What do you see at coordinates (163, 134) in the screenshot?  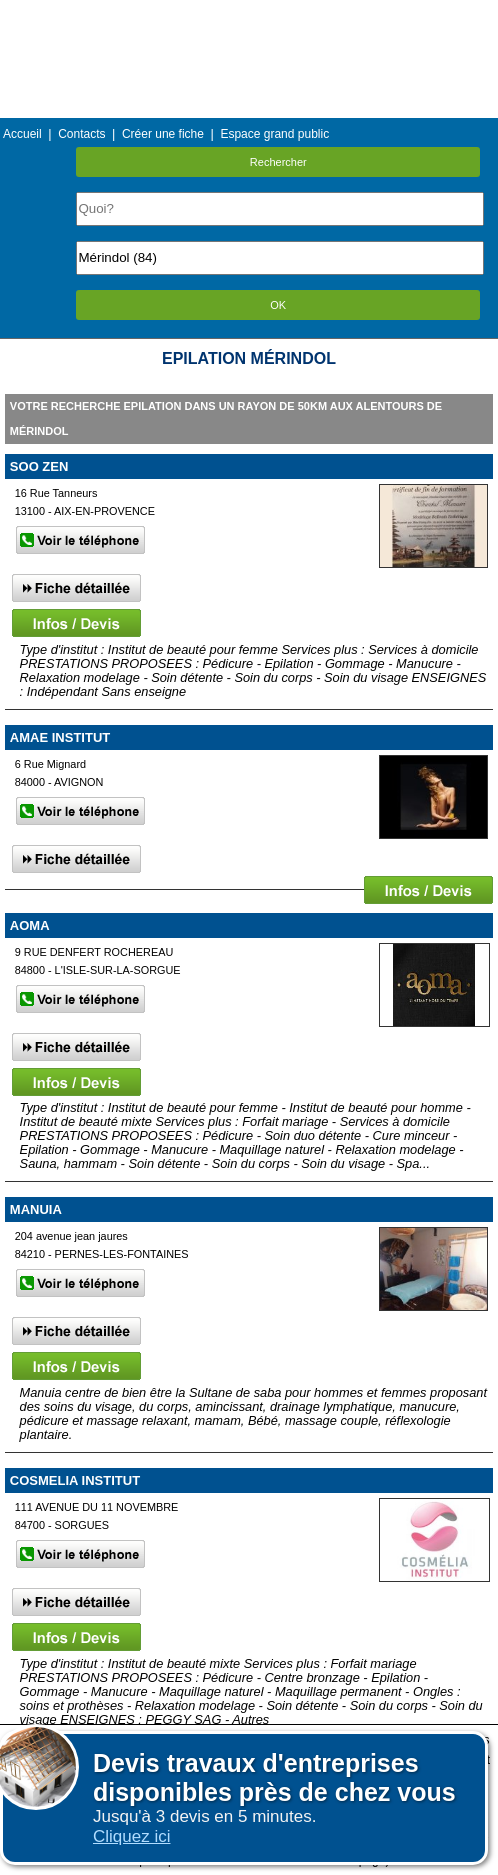 I see `Créer une fiche` at bounding box center [163, 134].